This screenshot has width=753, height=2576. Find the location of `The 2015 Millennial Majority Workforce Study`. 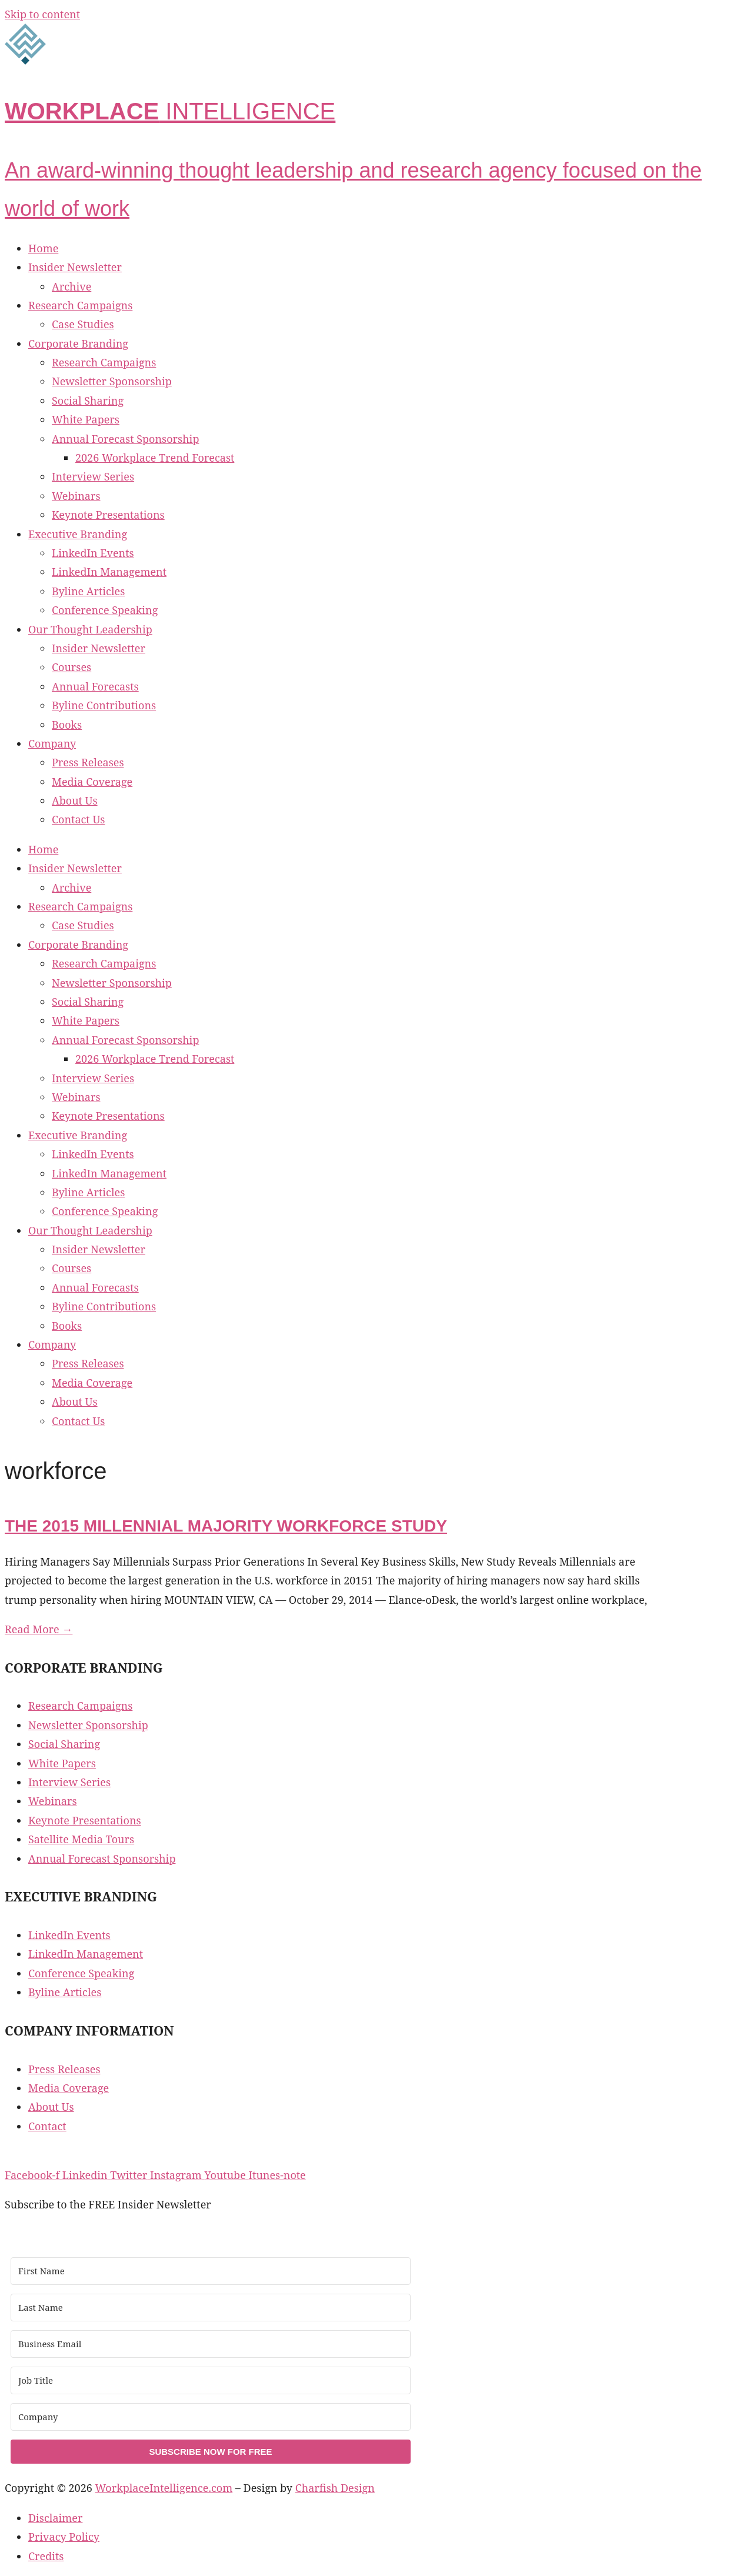

The 2015 Millennial Majority Workforce Study is located at coordinates (226, 1526).